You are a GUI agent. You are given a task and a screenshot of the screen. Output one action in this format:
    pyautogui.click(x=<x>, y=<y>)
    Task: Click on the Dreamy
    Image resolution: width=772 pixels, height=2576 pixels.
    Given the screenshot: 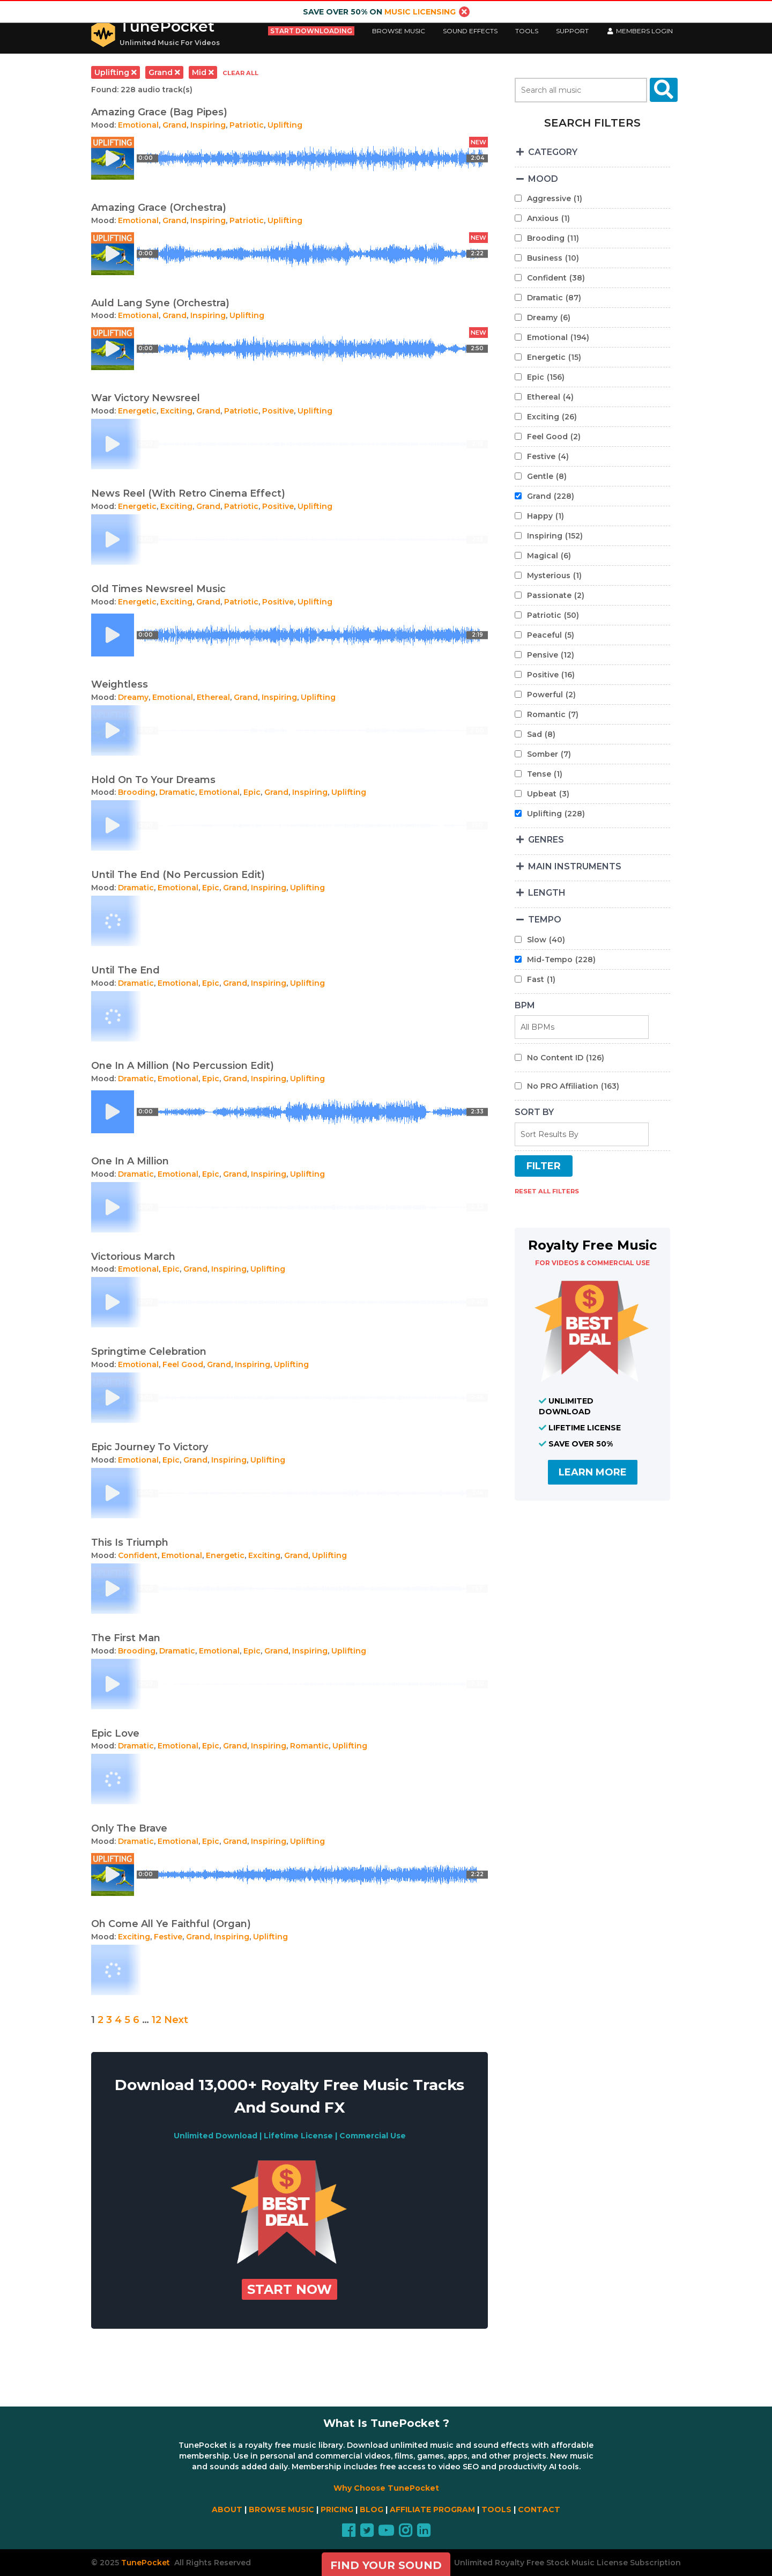 What is the action you would take?
    pyautogui.click(x=133, y=697)
    